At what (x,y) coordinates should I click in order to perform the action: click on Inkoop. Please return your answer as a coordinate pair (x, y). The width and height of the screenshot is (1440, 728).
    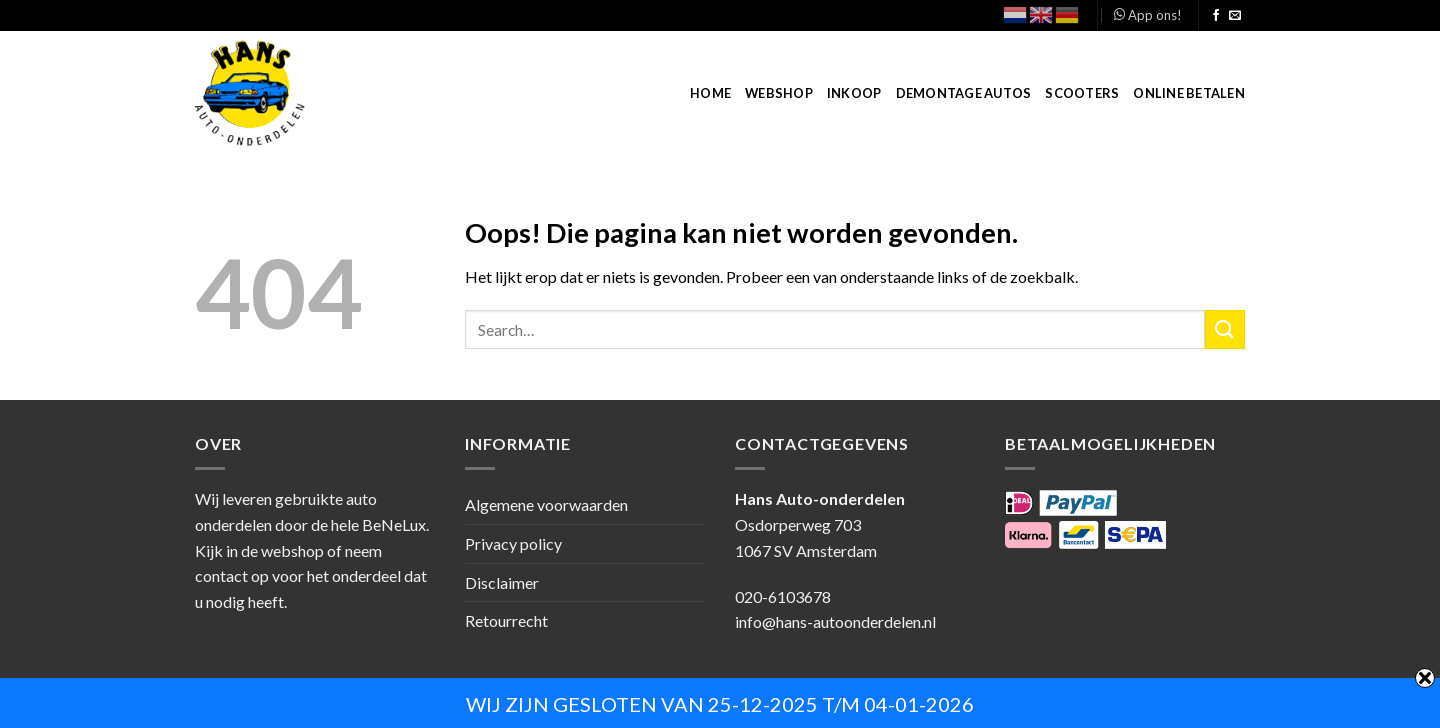
    Looking at the image, I should click on (854, 93).